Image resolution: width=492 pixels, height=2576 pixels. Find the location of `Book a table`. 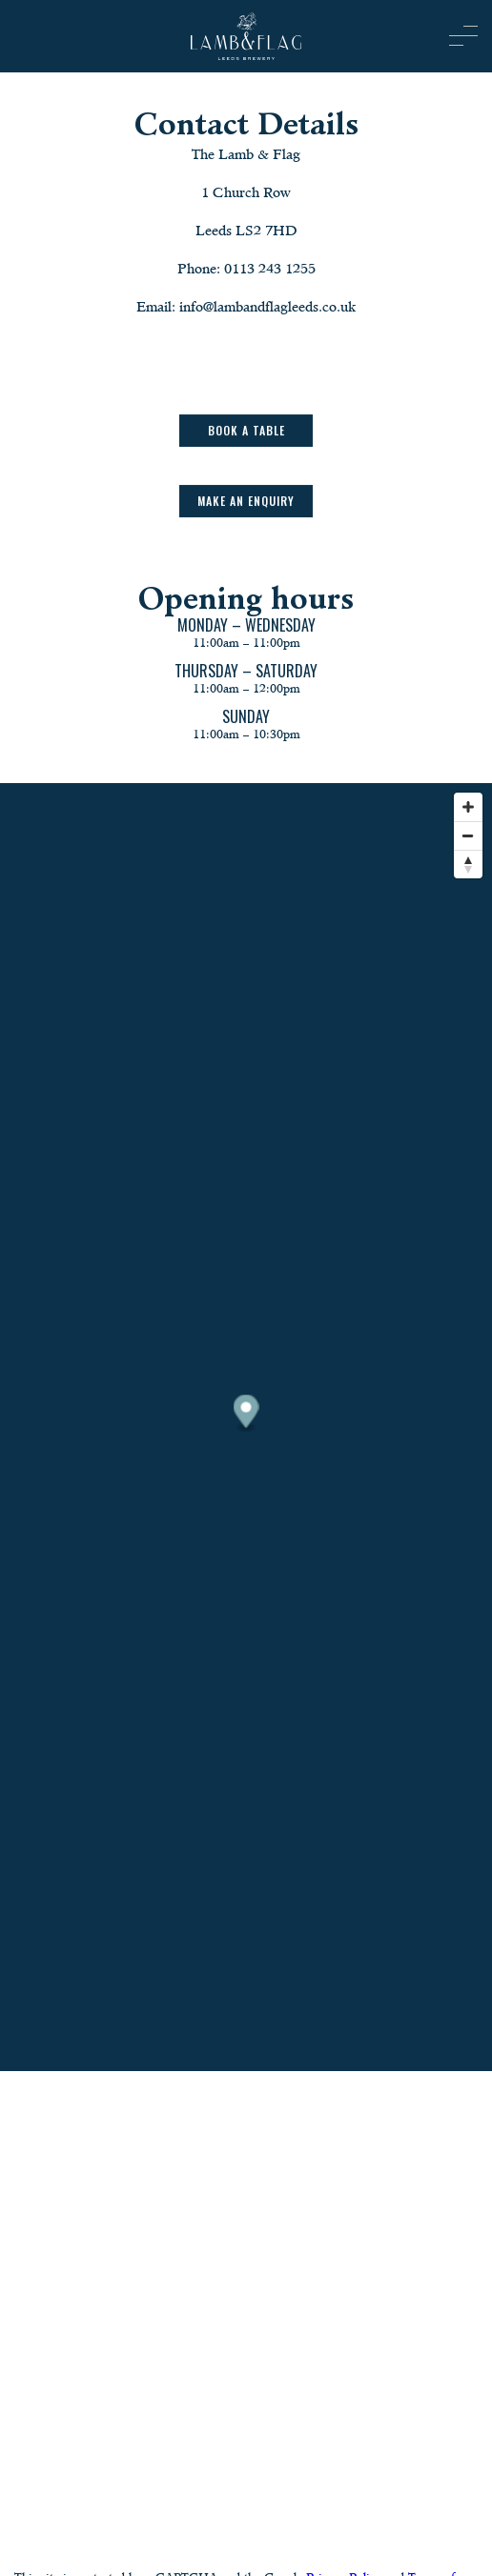

Book a table is located at coordinates (246, 431).